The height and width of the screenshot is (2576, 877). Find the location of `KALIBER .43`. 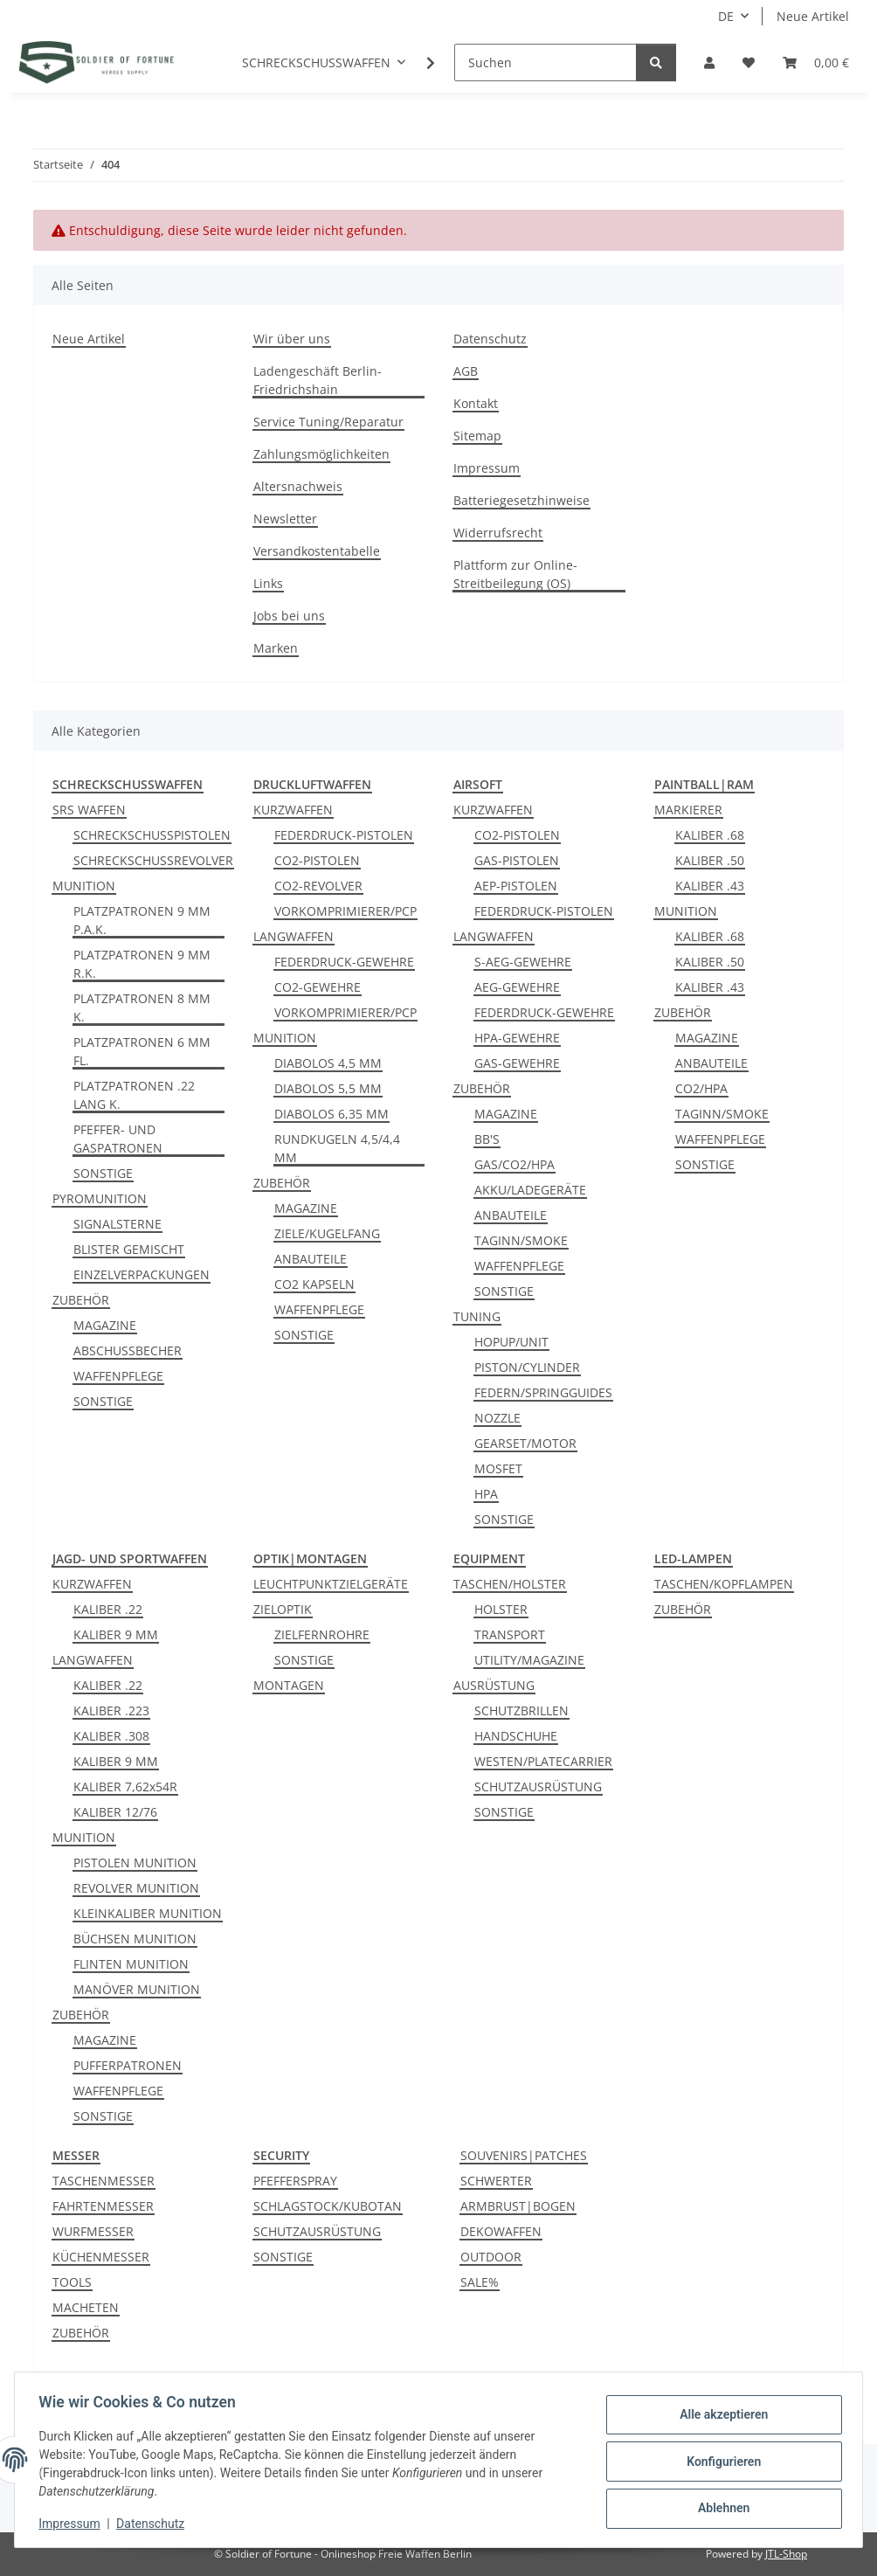

KALIBER .43 is located at coordinates (709, 885).